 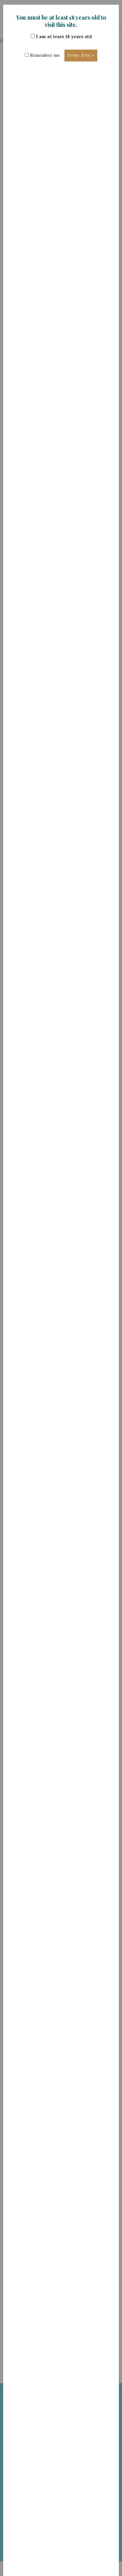 What do you see at coordinates (61, 36) in the screenshot?
I see `I am at least 18 years old` at bounding box center [61, 36].